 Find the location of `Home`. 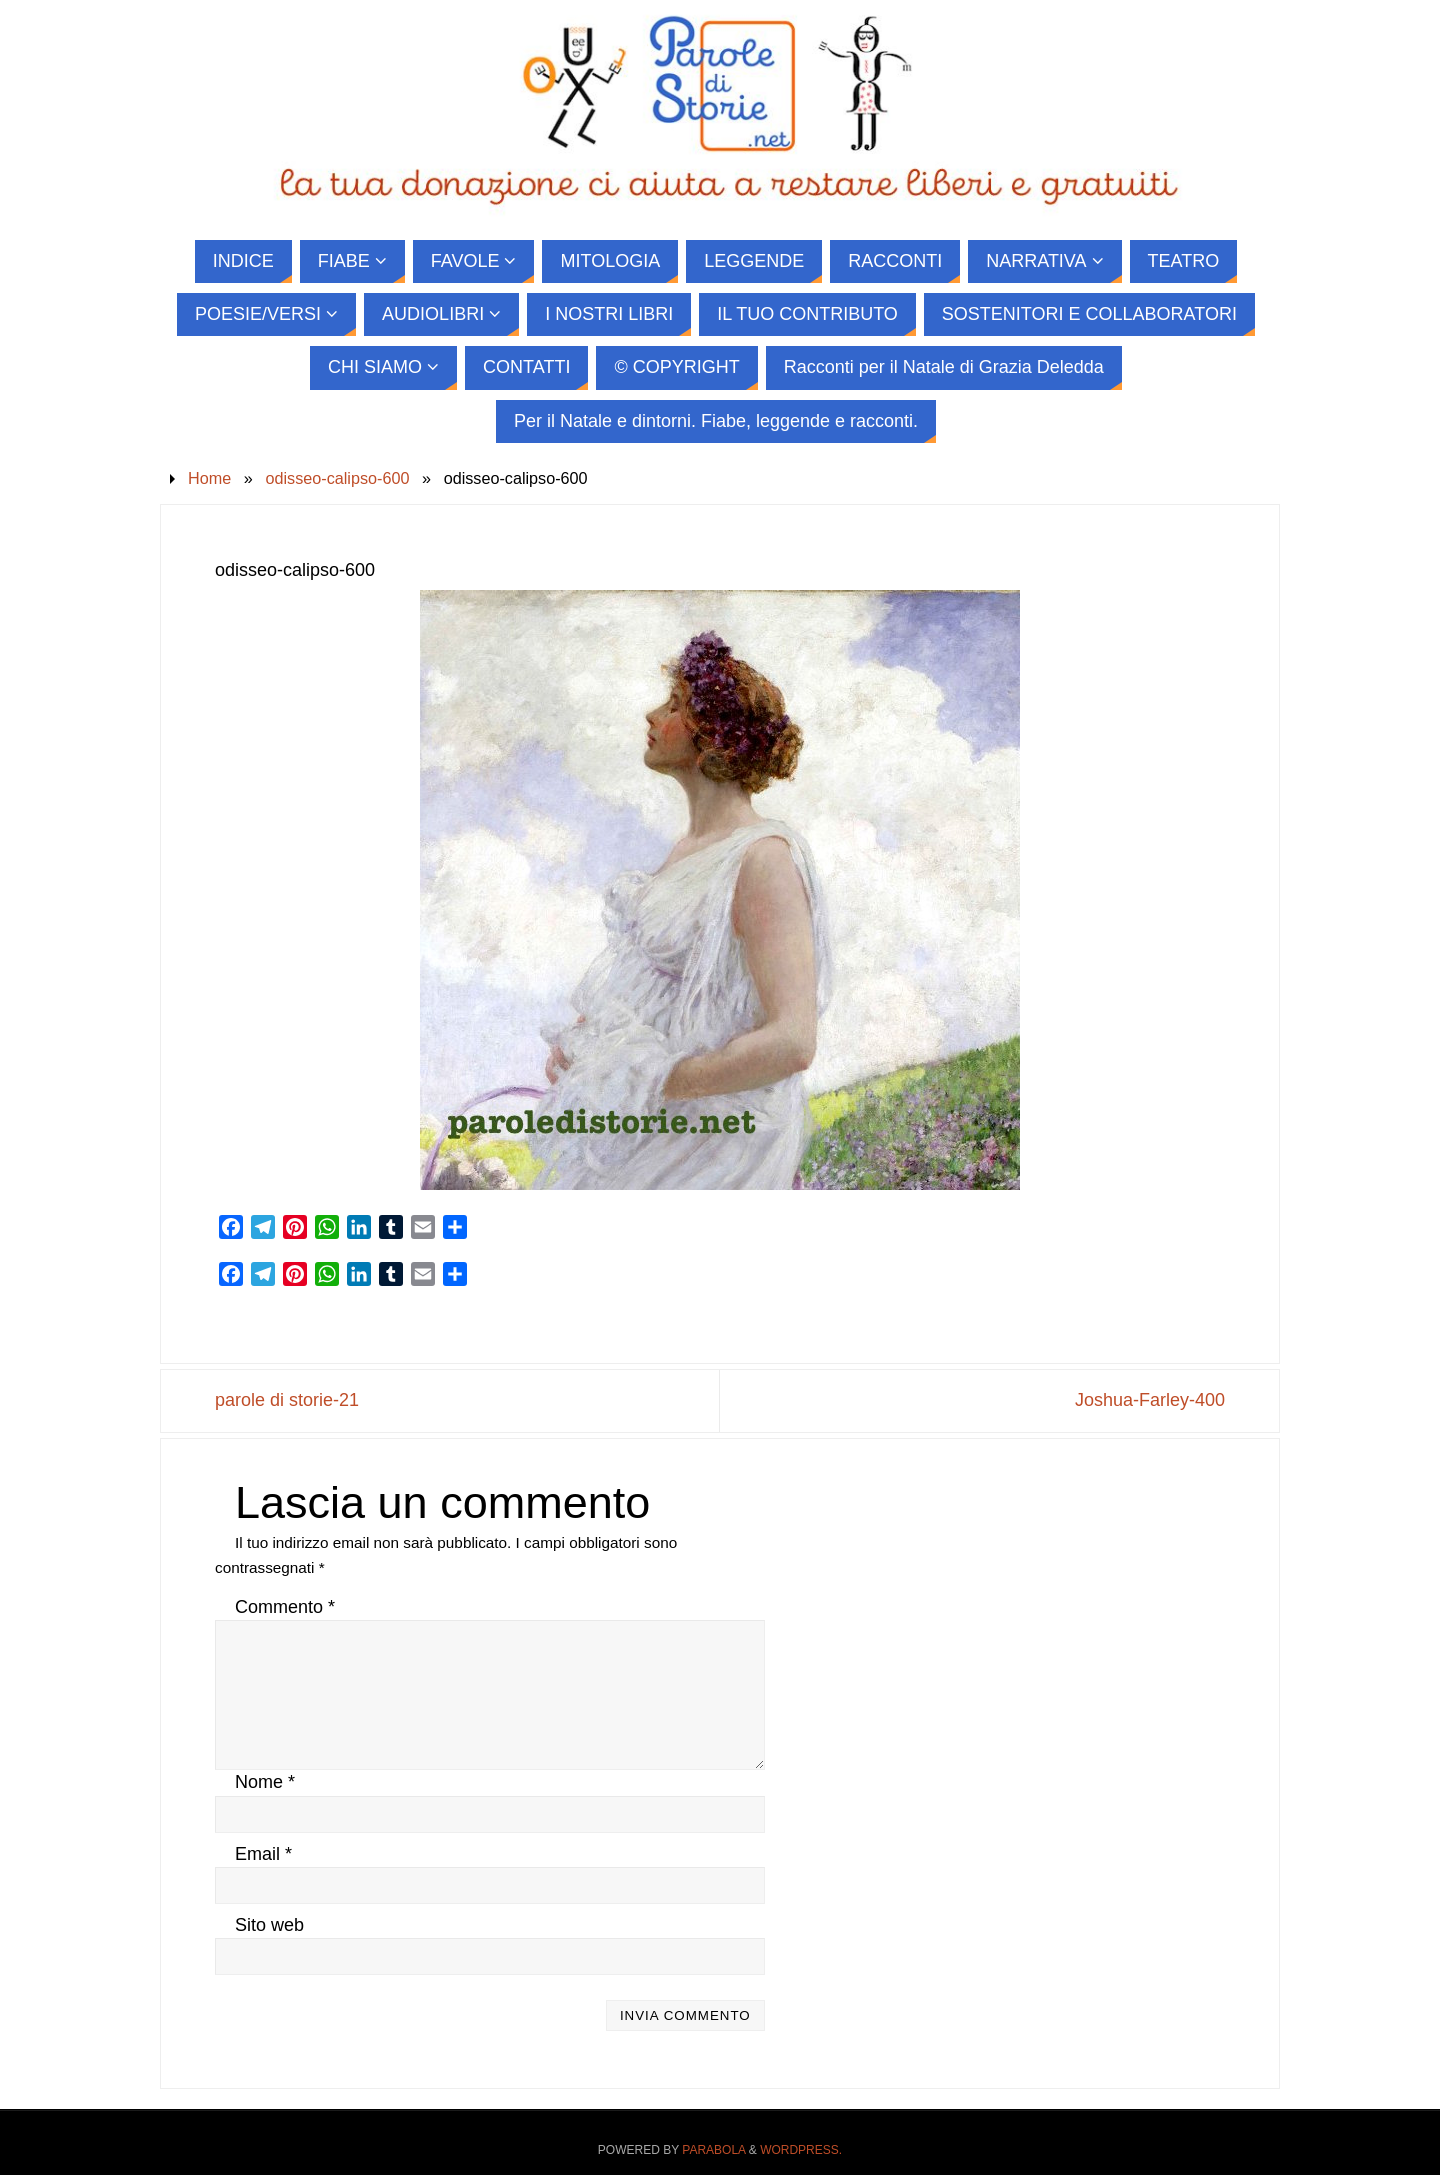

Home is located at coordinates (209, 478).